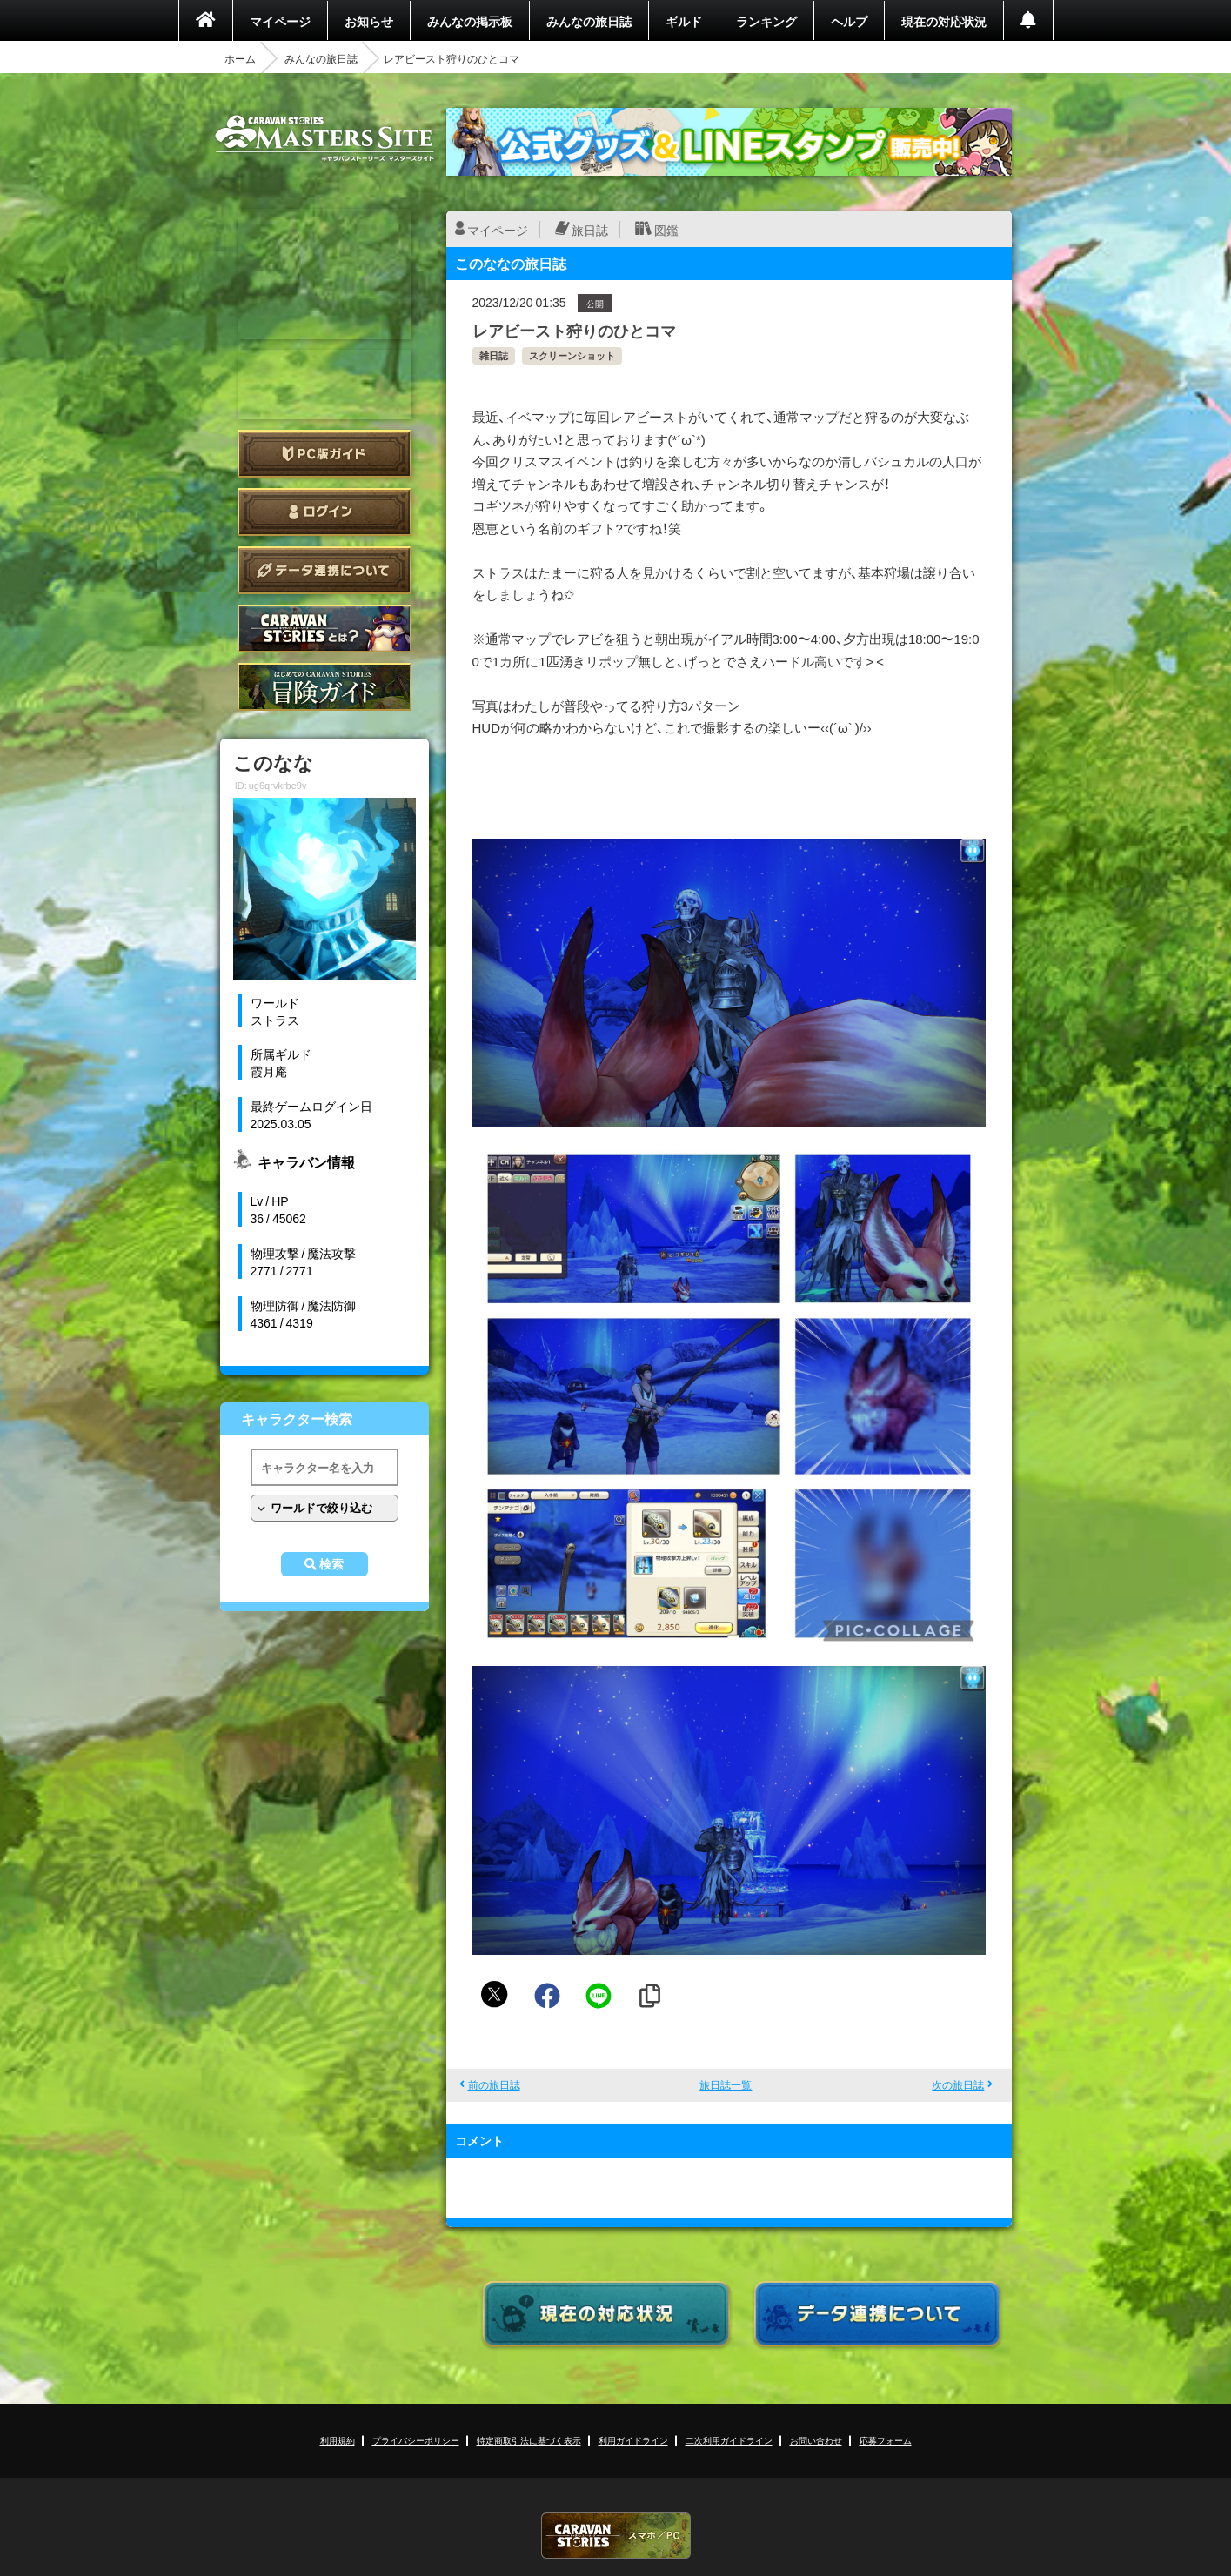 The image size is (1231, 2576). I want to click on 旅日誌一覧, so click(725, 2084).